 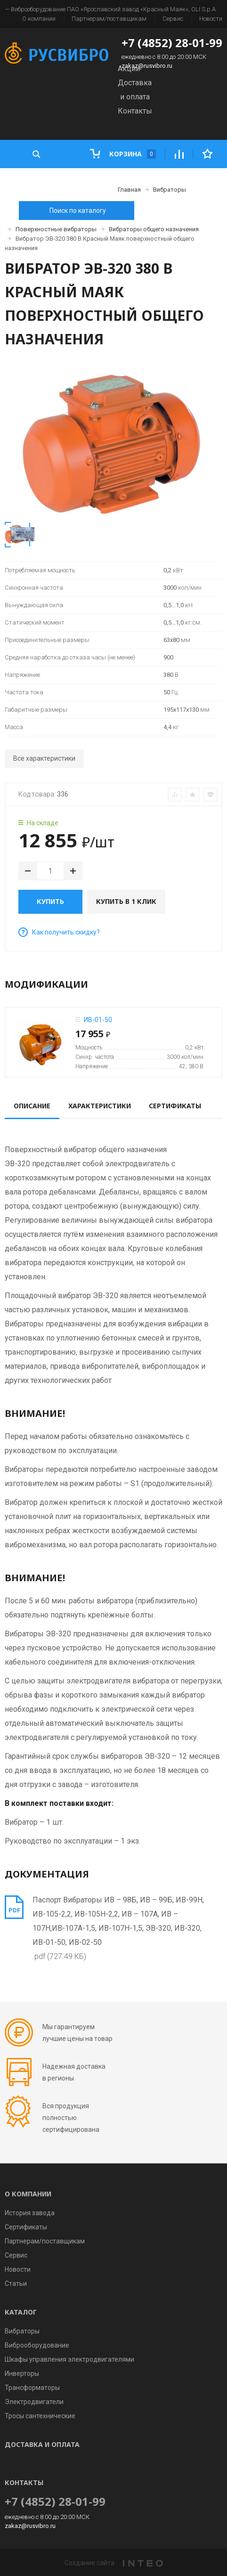 I want to click on Все характеристики, so click(x=44, y=758).